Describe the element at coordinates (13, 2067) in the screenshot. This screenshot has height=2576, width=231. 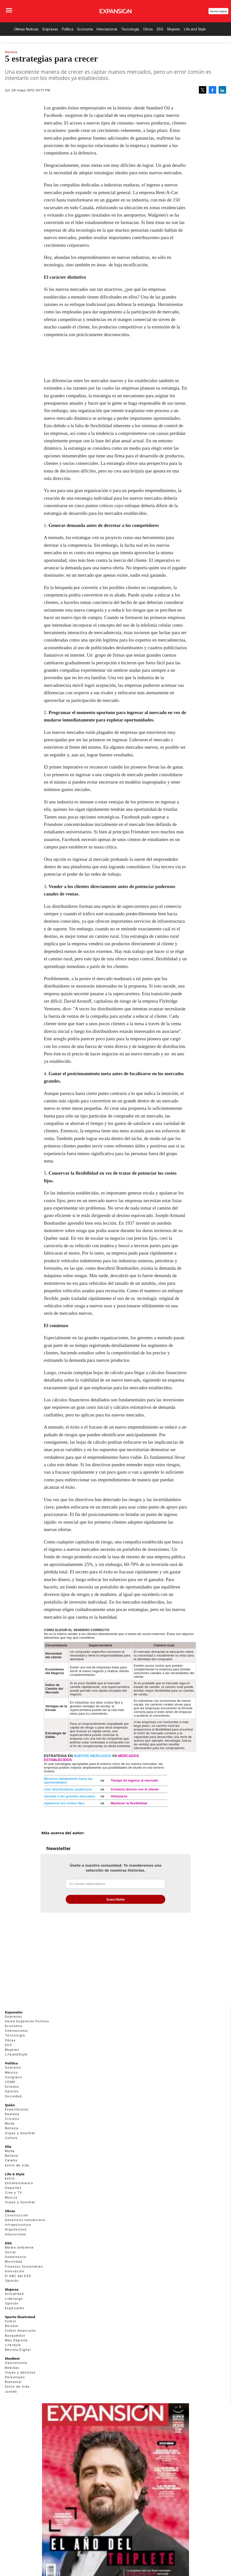
I see `Gobierno` at that location.